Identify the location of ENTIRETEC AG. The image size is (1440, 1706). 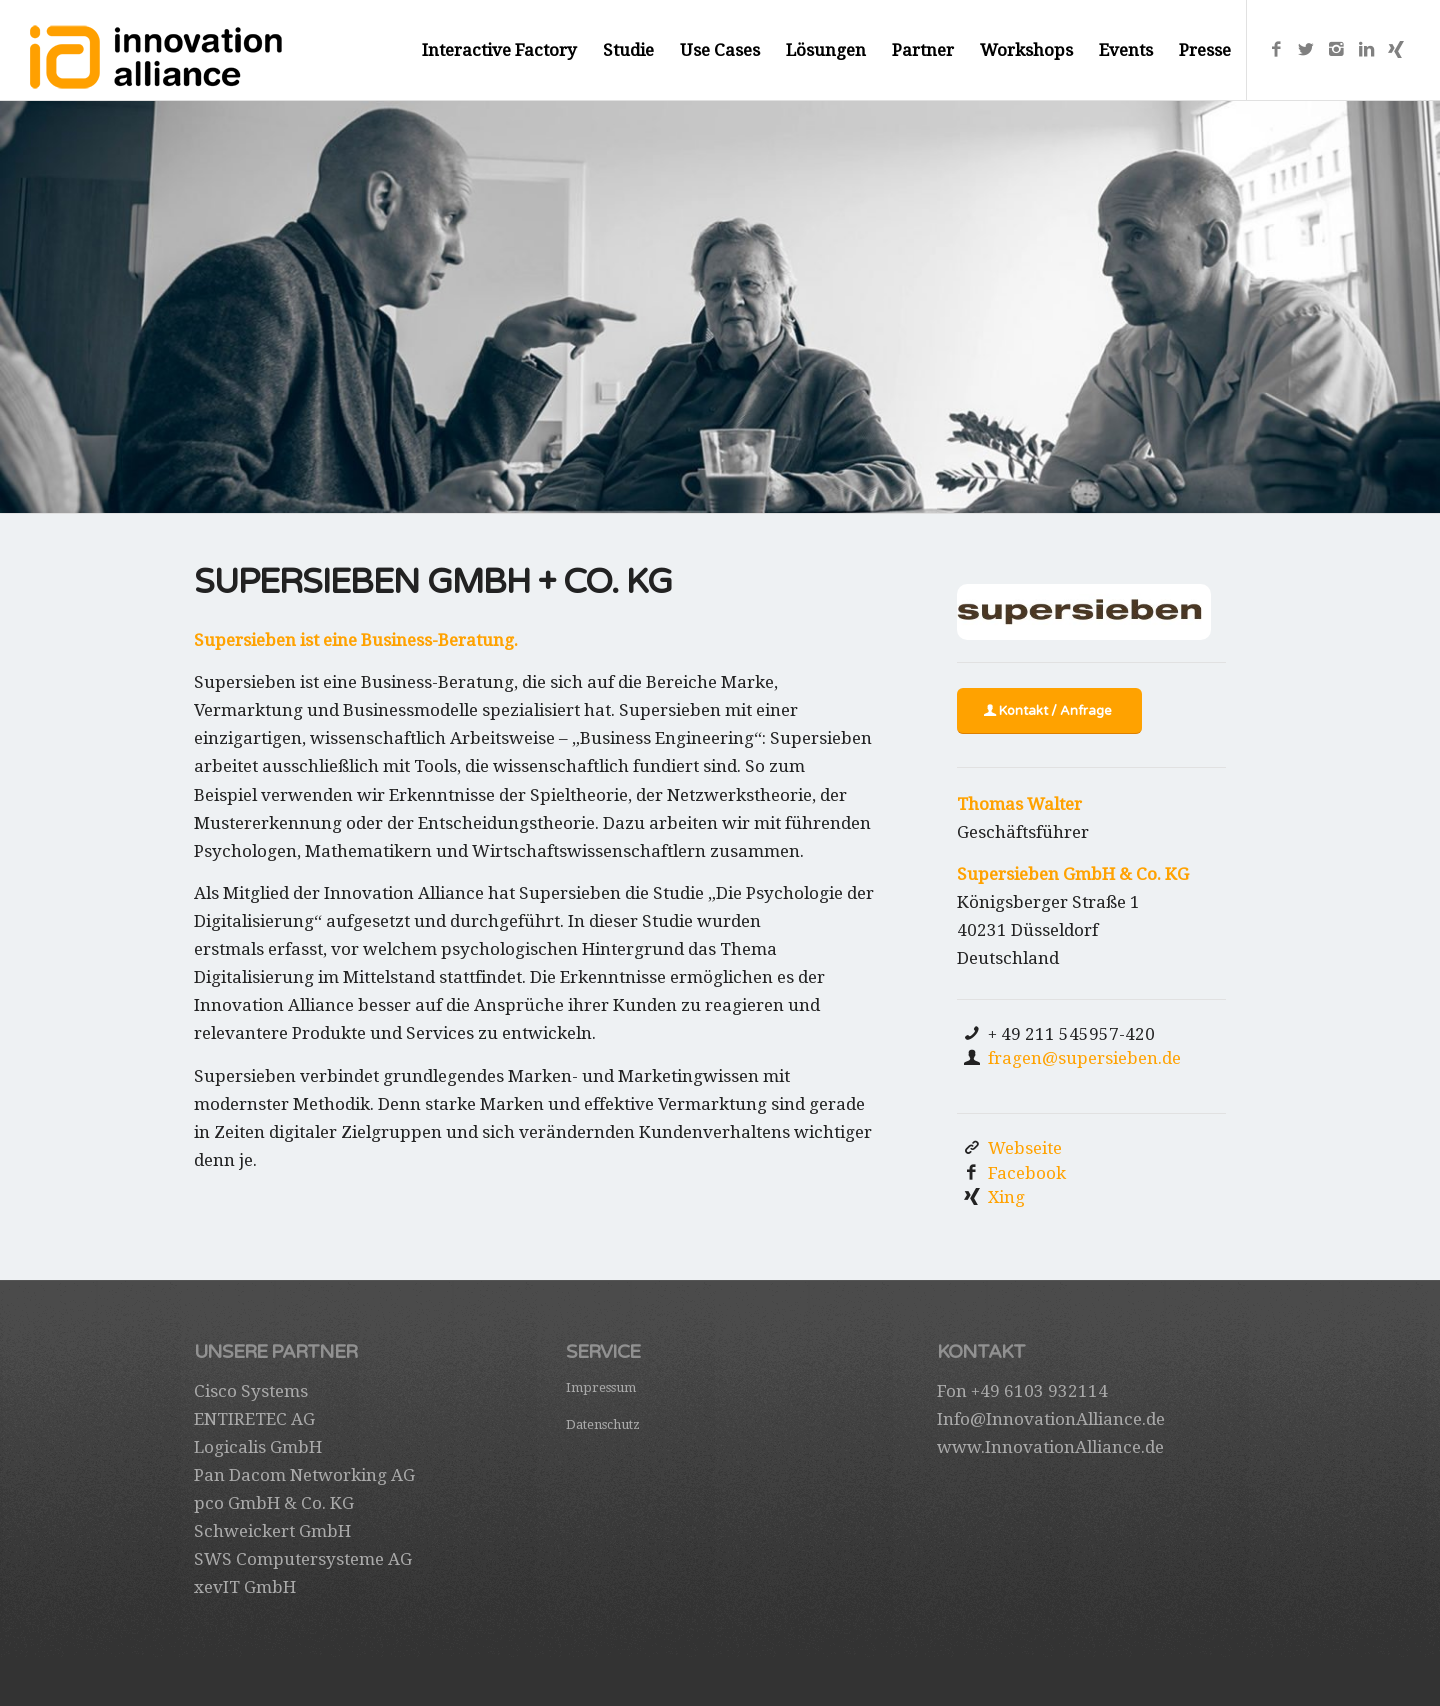
(254, 1419).